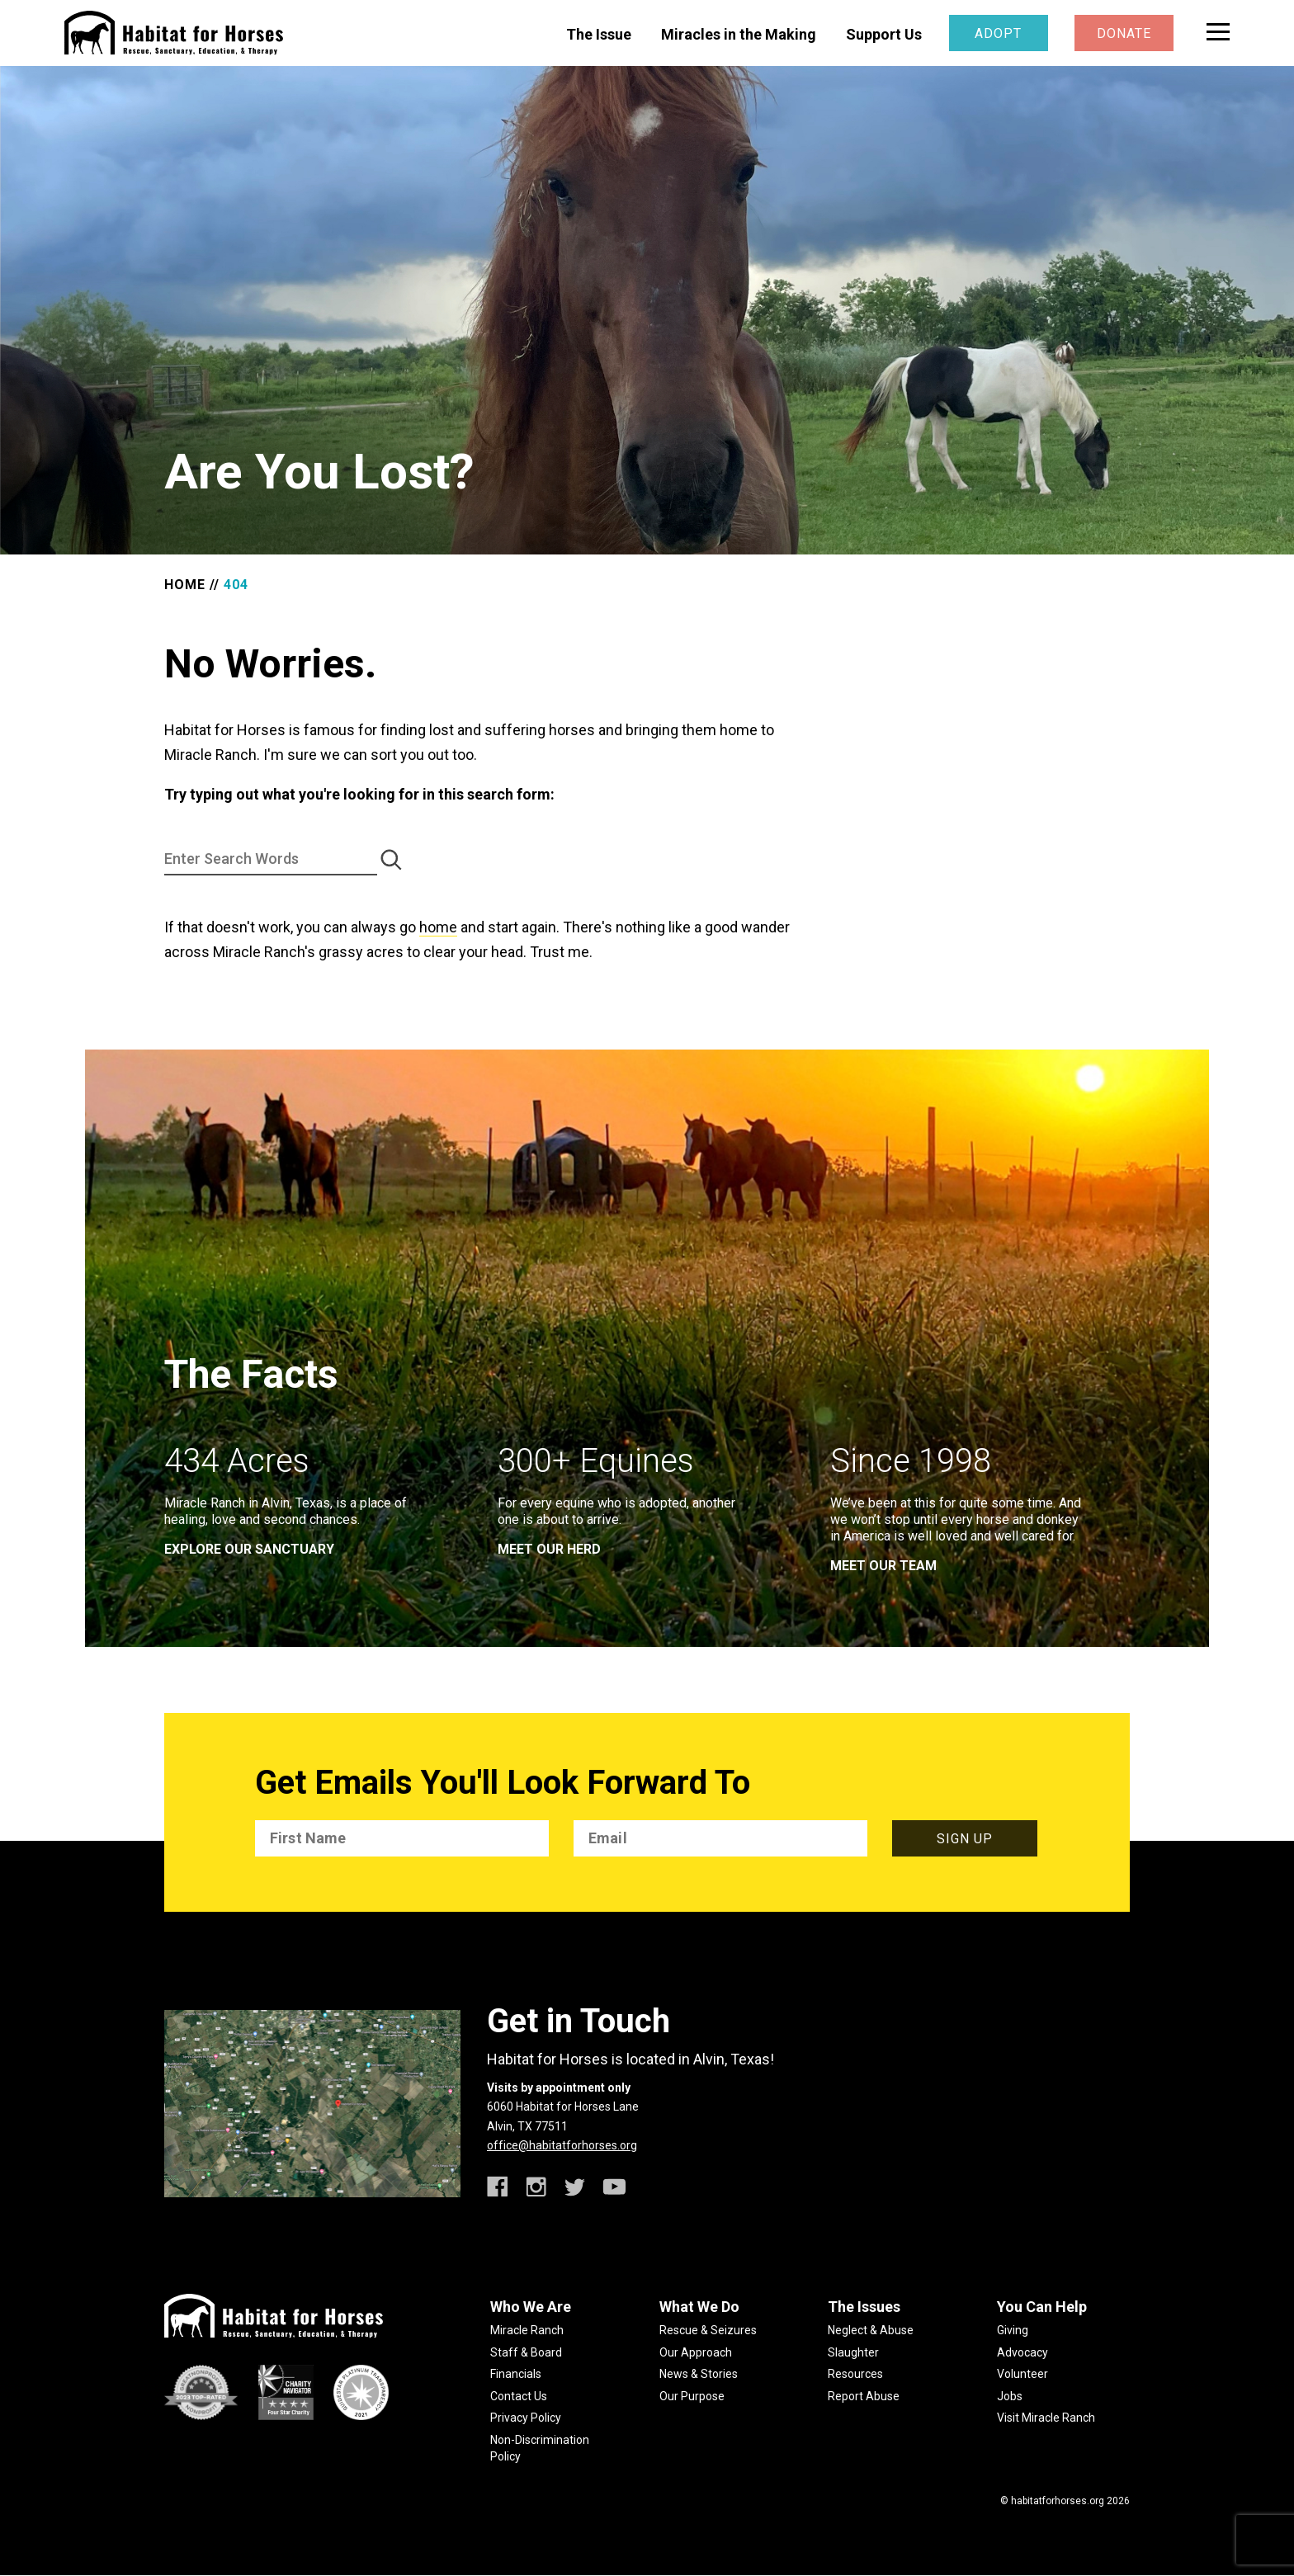  Describe the element at coordinates (515, 2373) in the screenshot. I see `Financials` at that location.